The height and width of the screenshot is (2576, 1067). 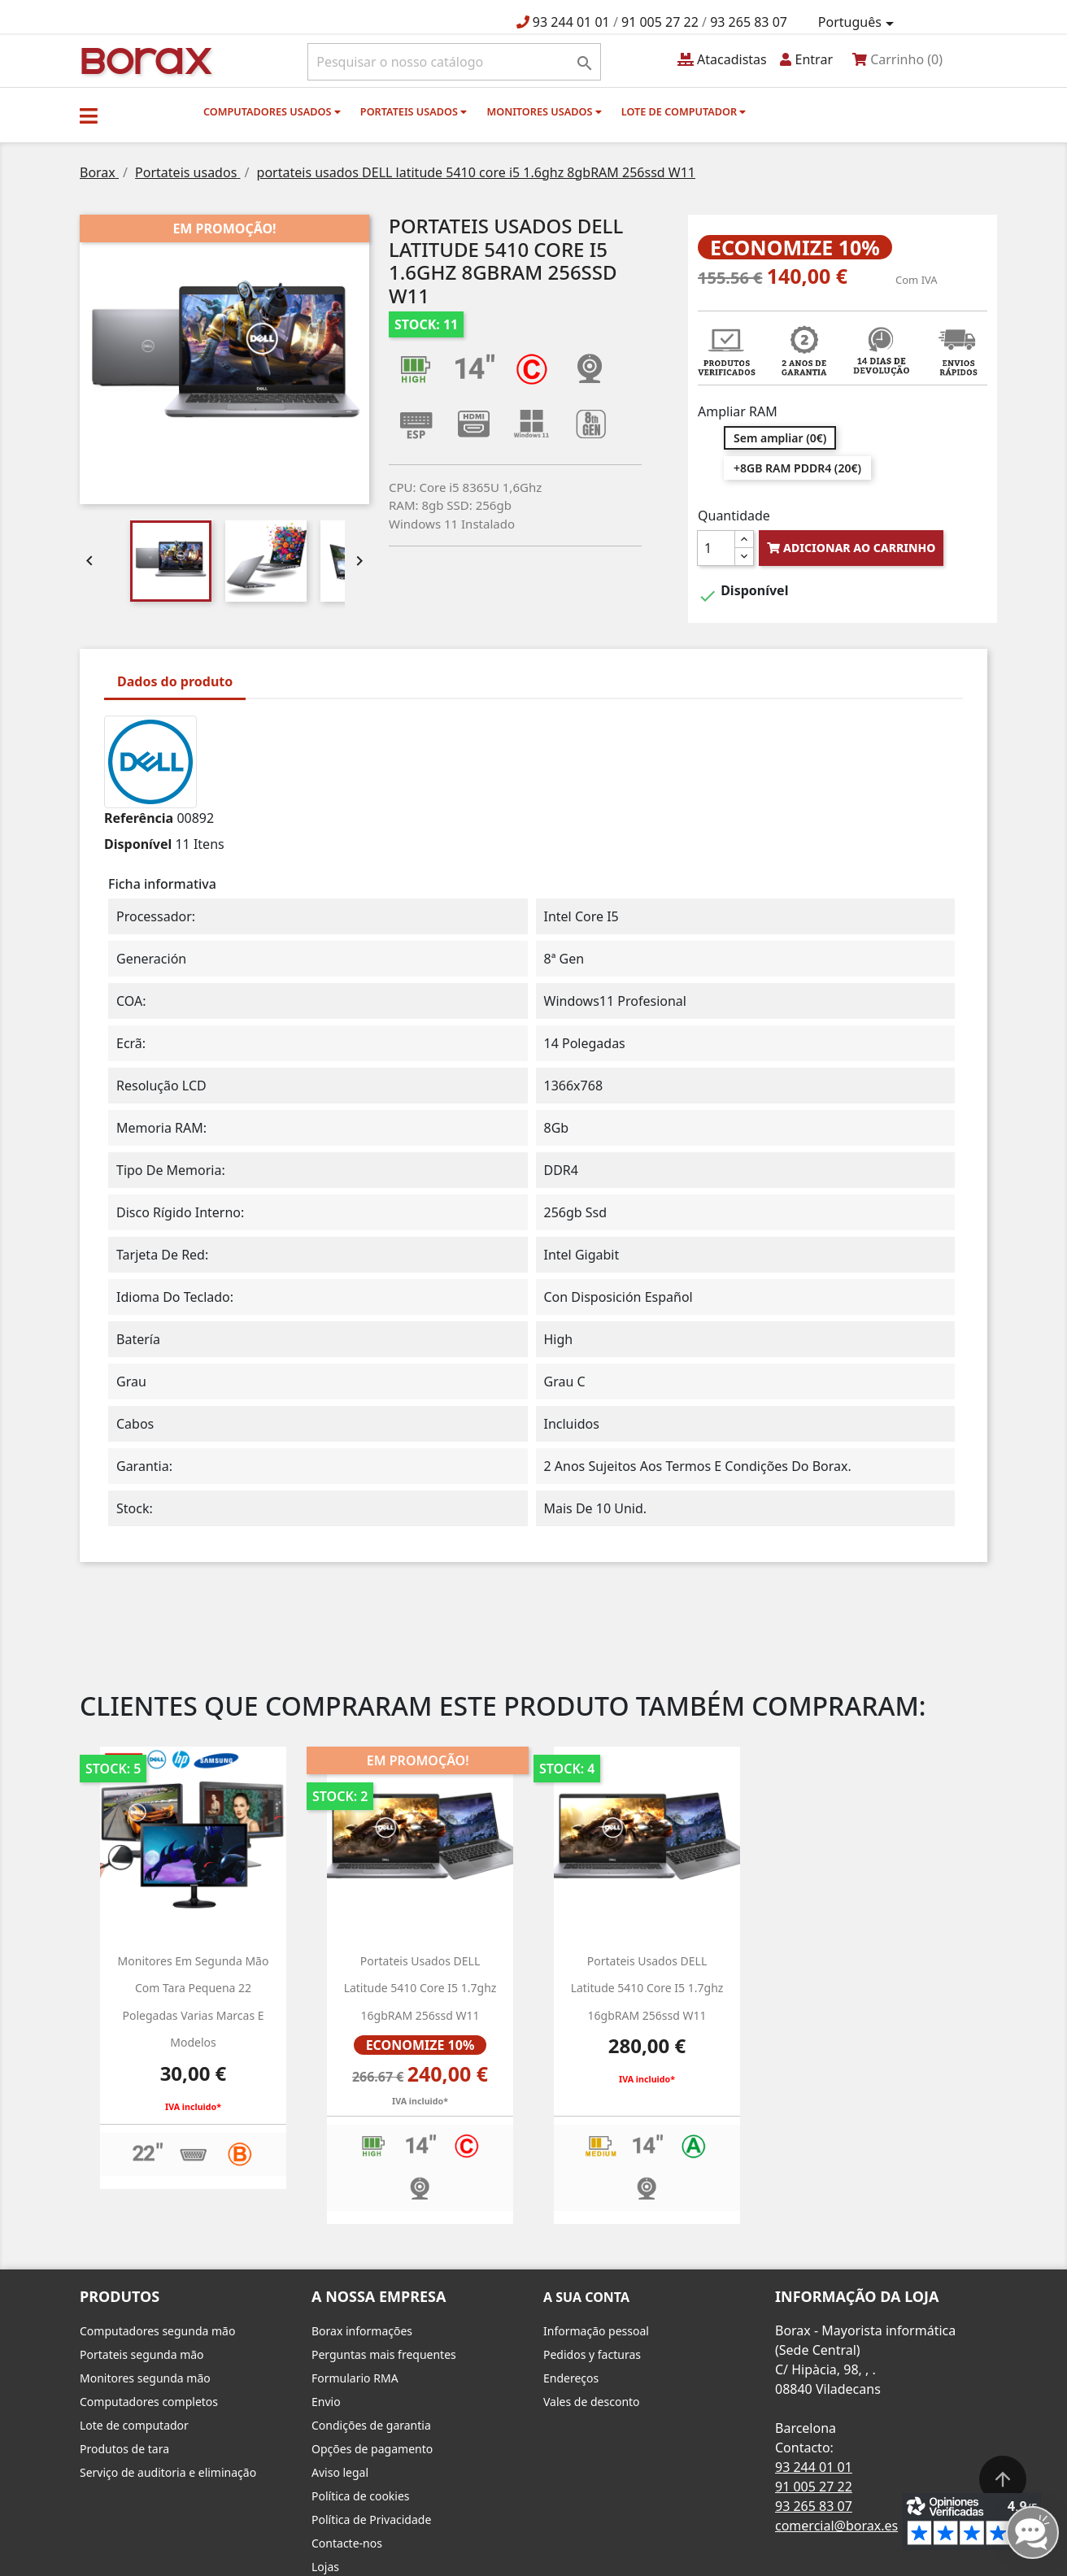 I want to click on Produtos de tara, so click(x=124, y=2448).